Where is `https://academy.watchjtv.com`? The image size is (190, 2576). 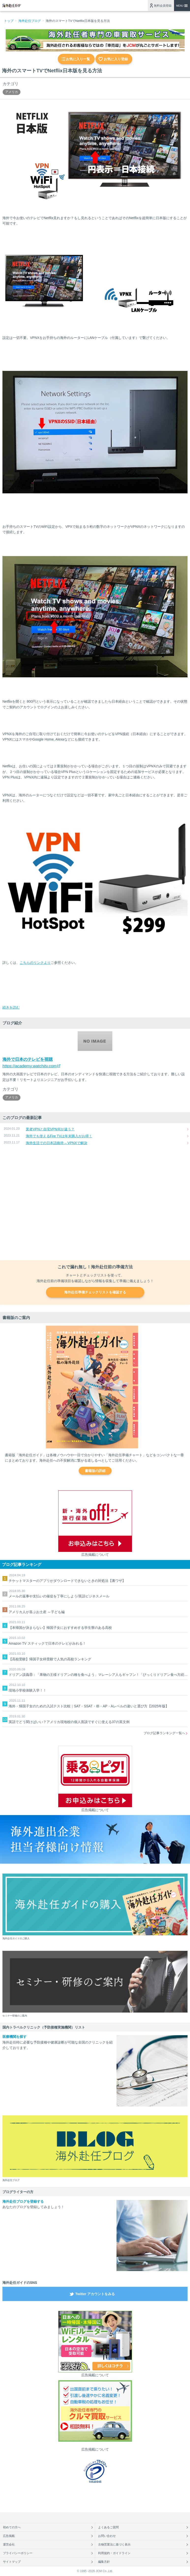 https://academy.watchjtv.com is located at coordinates (29, 1066).